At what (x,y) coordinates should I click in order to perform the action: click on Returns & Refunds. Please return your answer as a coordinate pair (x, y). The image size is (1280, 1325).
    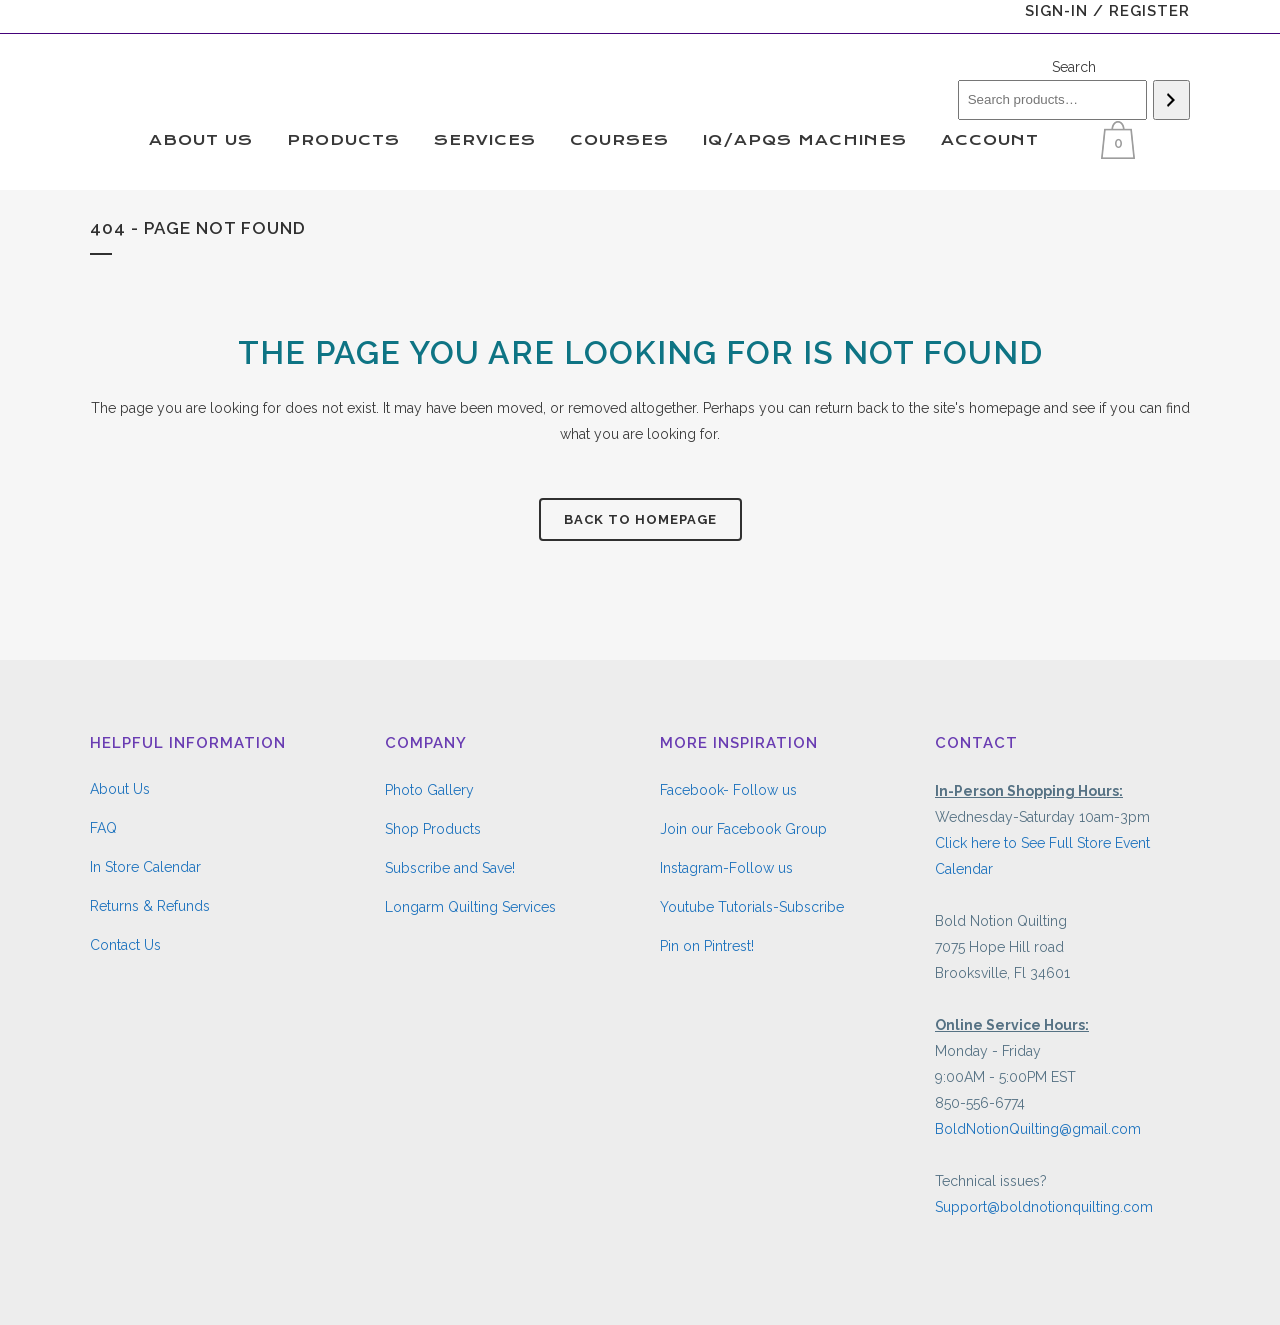
    Looking at the image, I should click on (150, 906).